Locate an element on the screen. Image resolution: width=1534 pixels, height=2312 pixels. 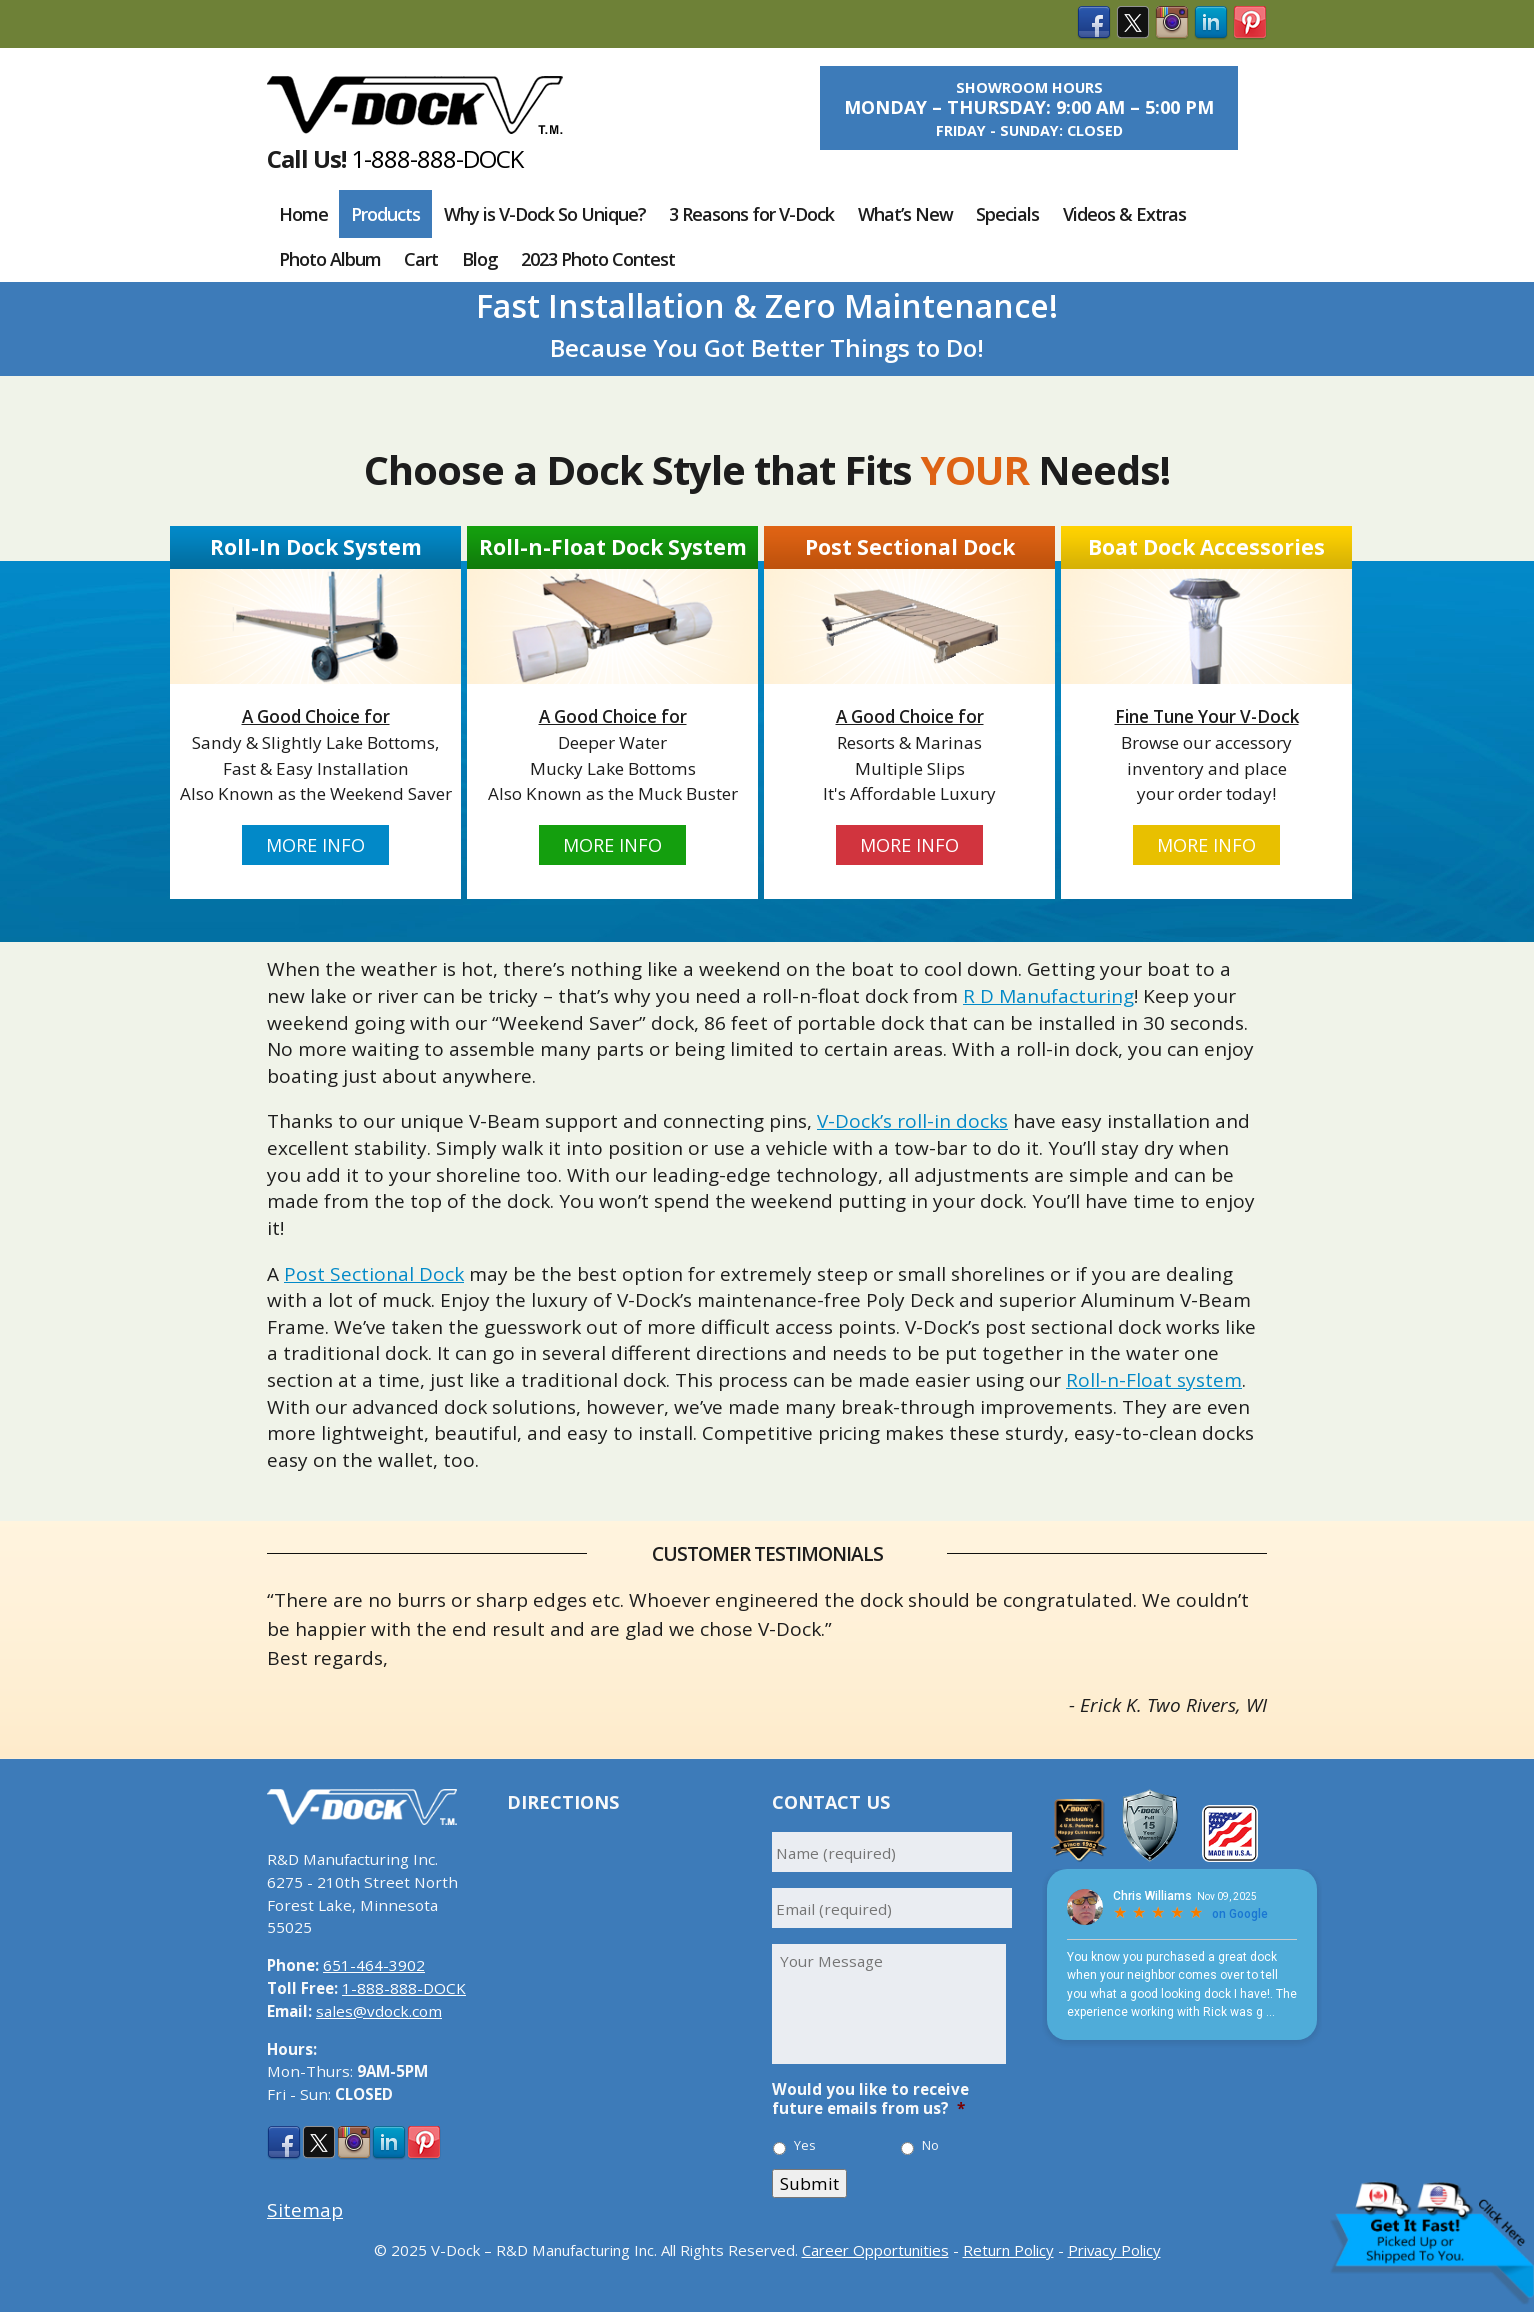
What’s New is located at coordinates (905, 214).